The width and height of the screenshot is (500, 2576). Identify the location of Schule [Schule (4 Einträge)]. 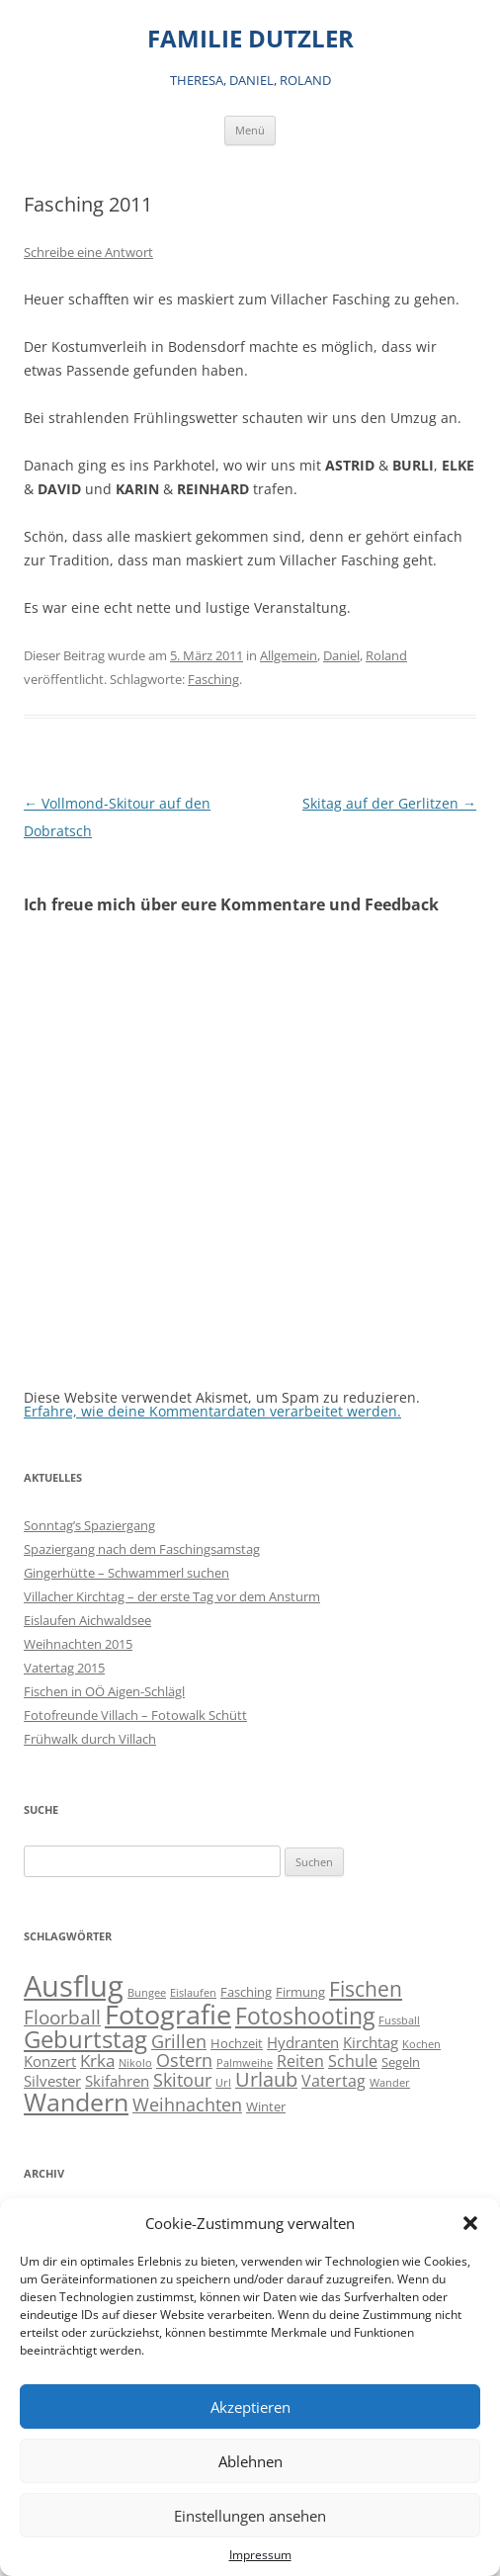
(352, 2061).